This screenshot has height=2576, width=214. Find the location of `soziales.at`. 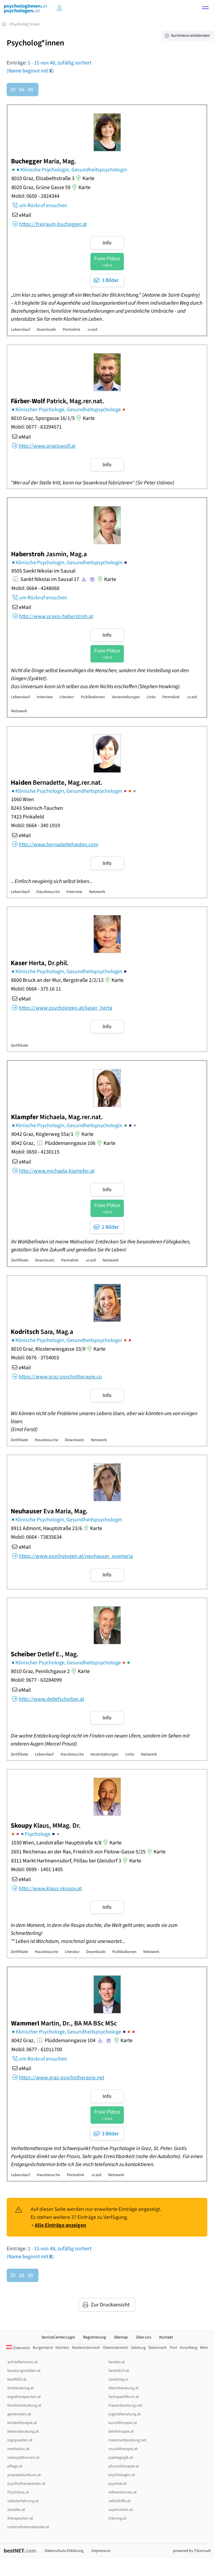

soziales.at is located at coordinates (16, 2510).